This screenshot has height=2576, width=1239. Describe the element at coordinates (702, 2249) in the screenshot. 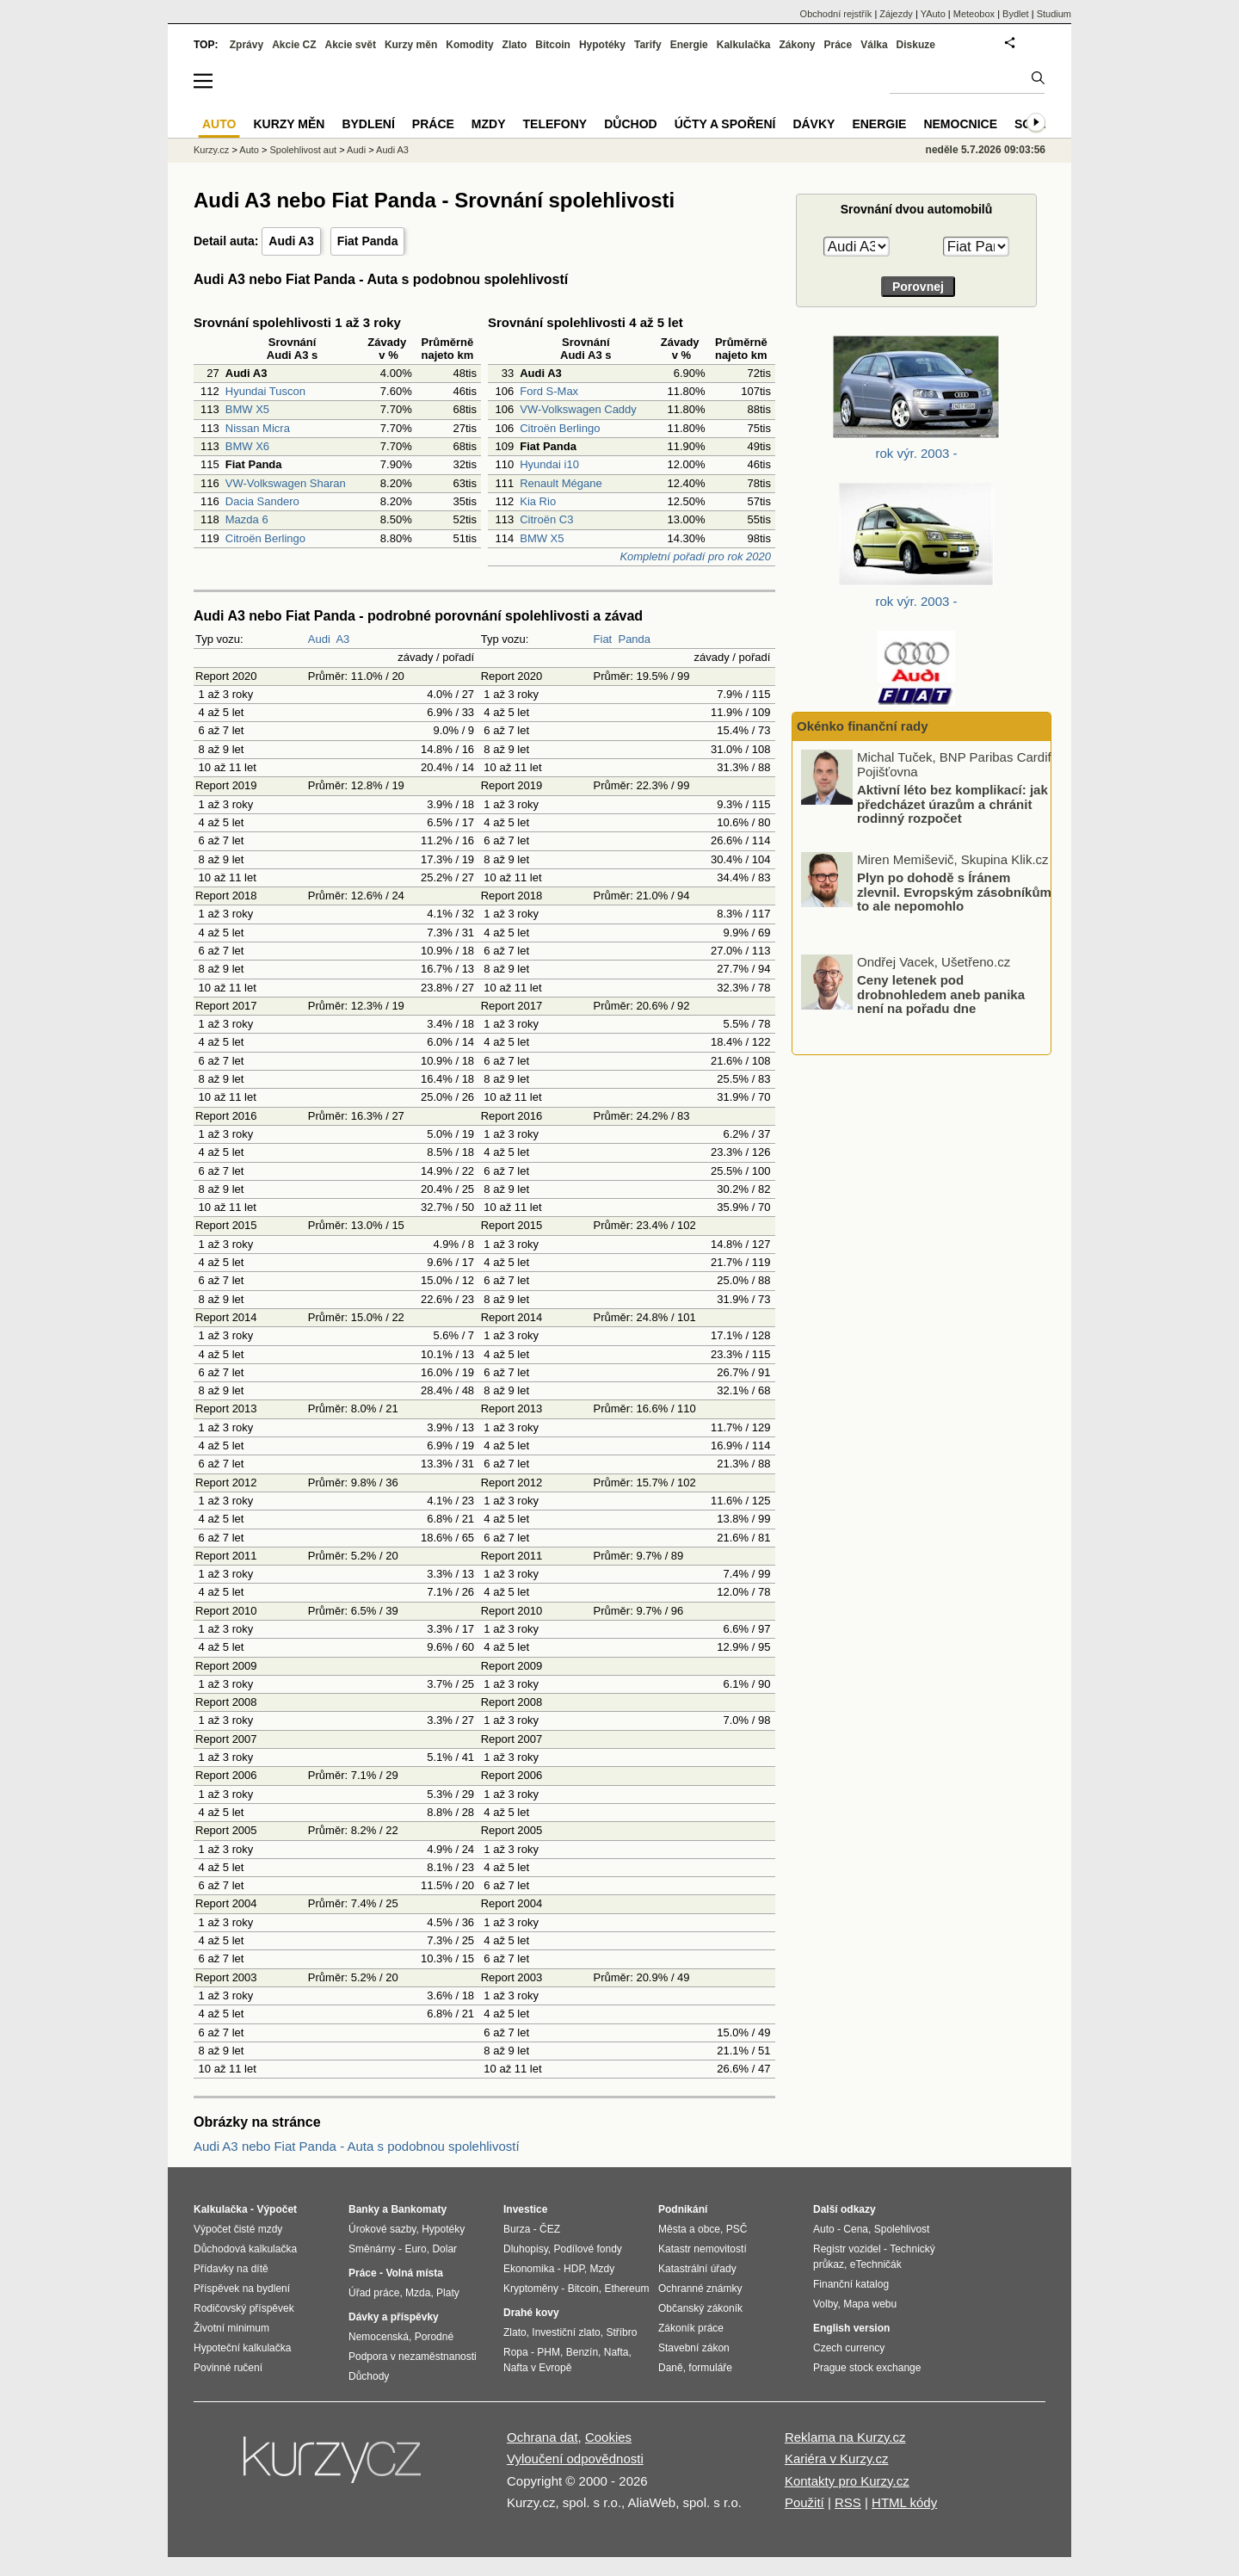

I see `Katastr nemovitostí` at that location.